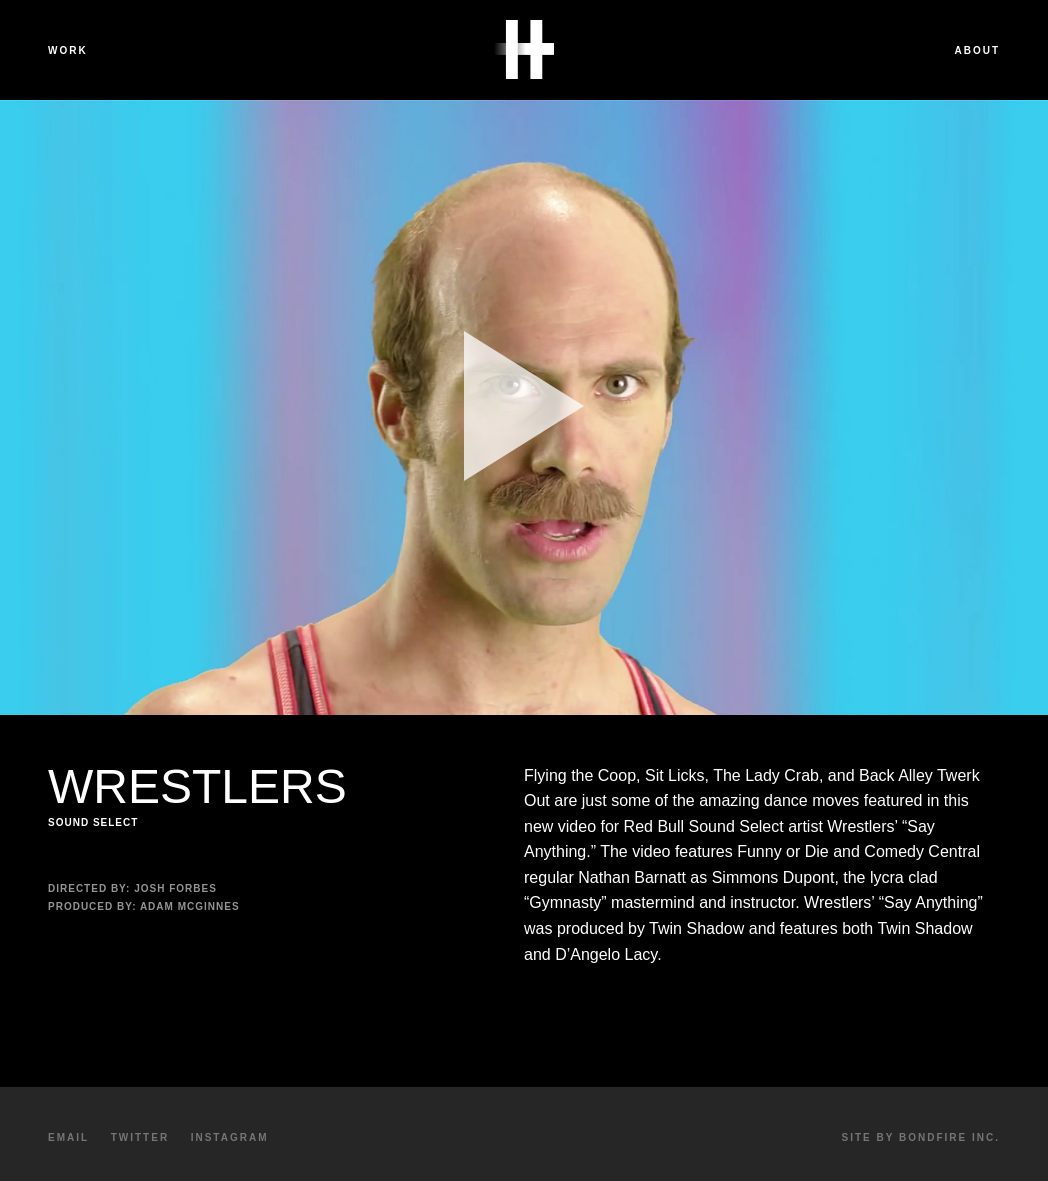 The height and width of the screenshot is (1181, 1048). I want to click on Twitter, so click(140, 1137).